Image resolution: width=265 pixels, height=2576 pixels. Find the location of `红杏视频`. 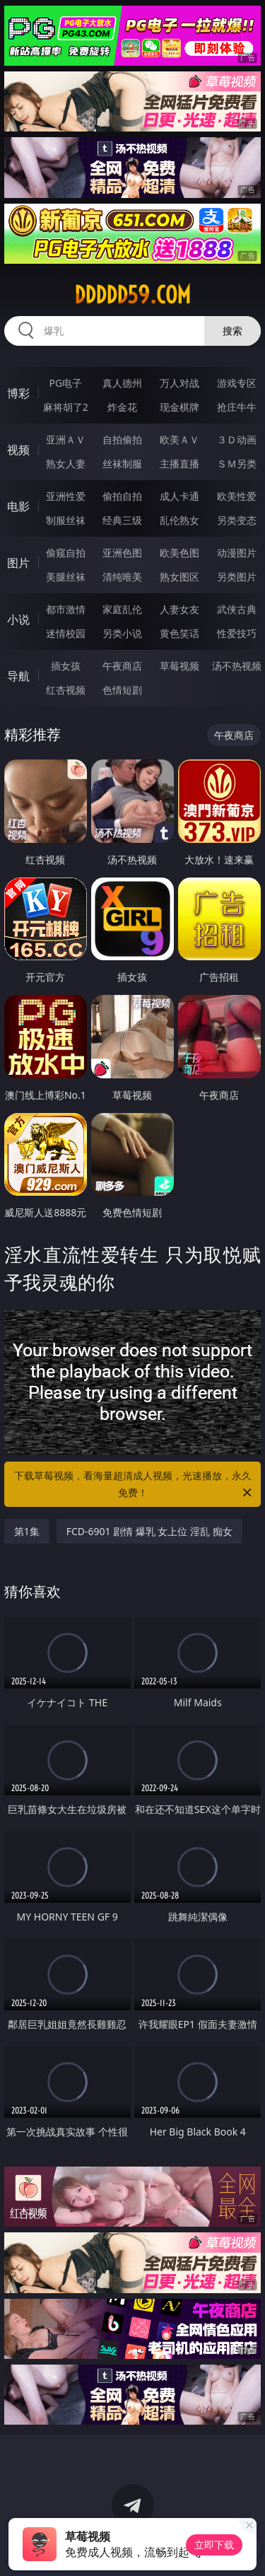

红杏视频 is located at coordinates (66, 690).